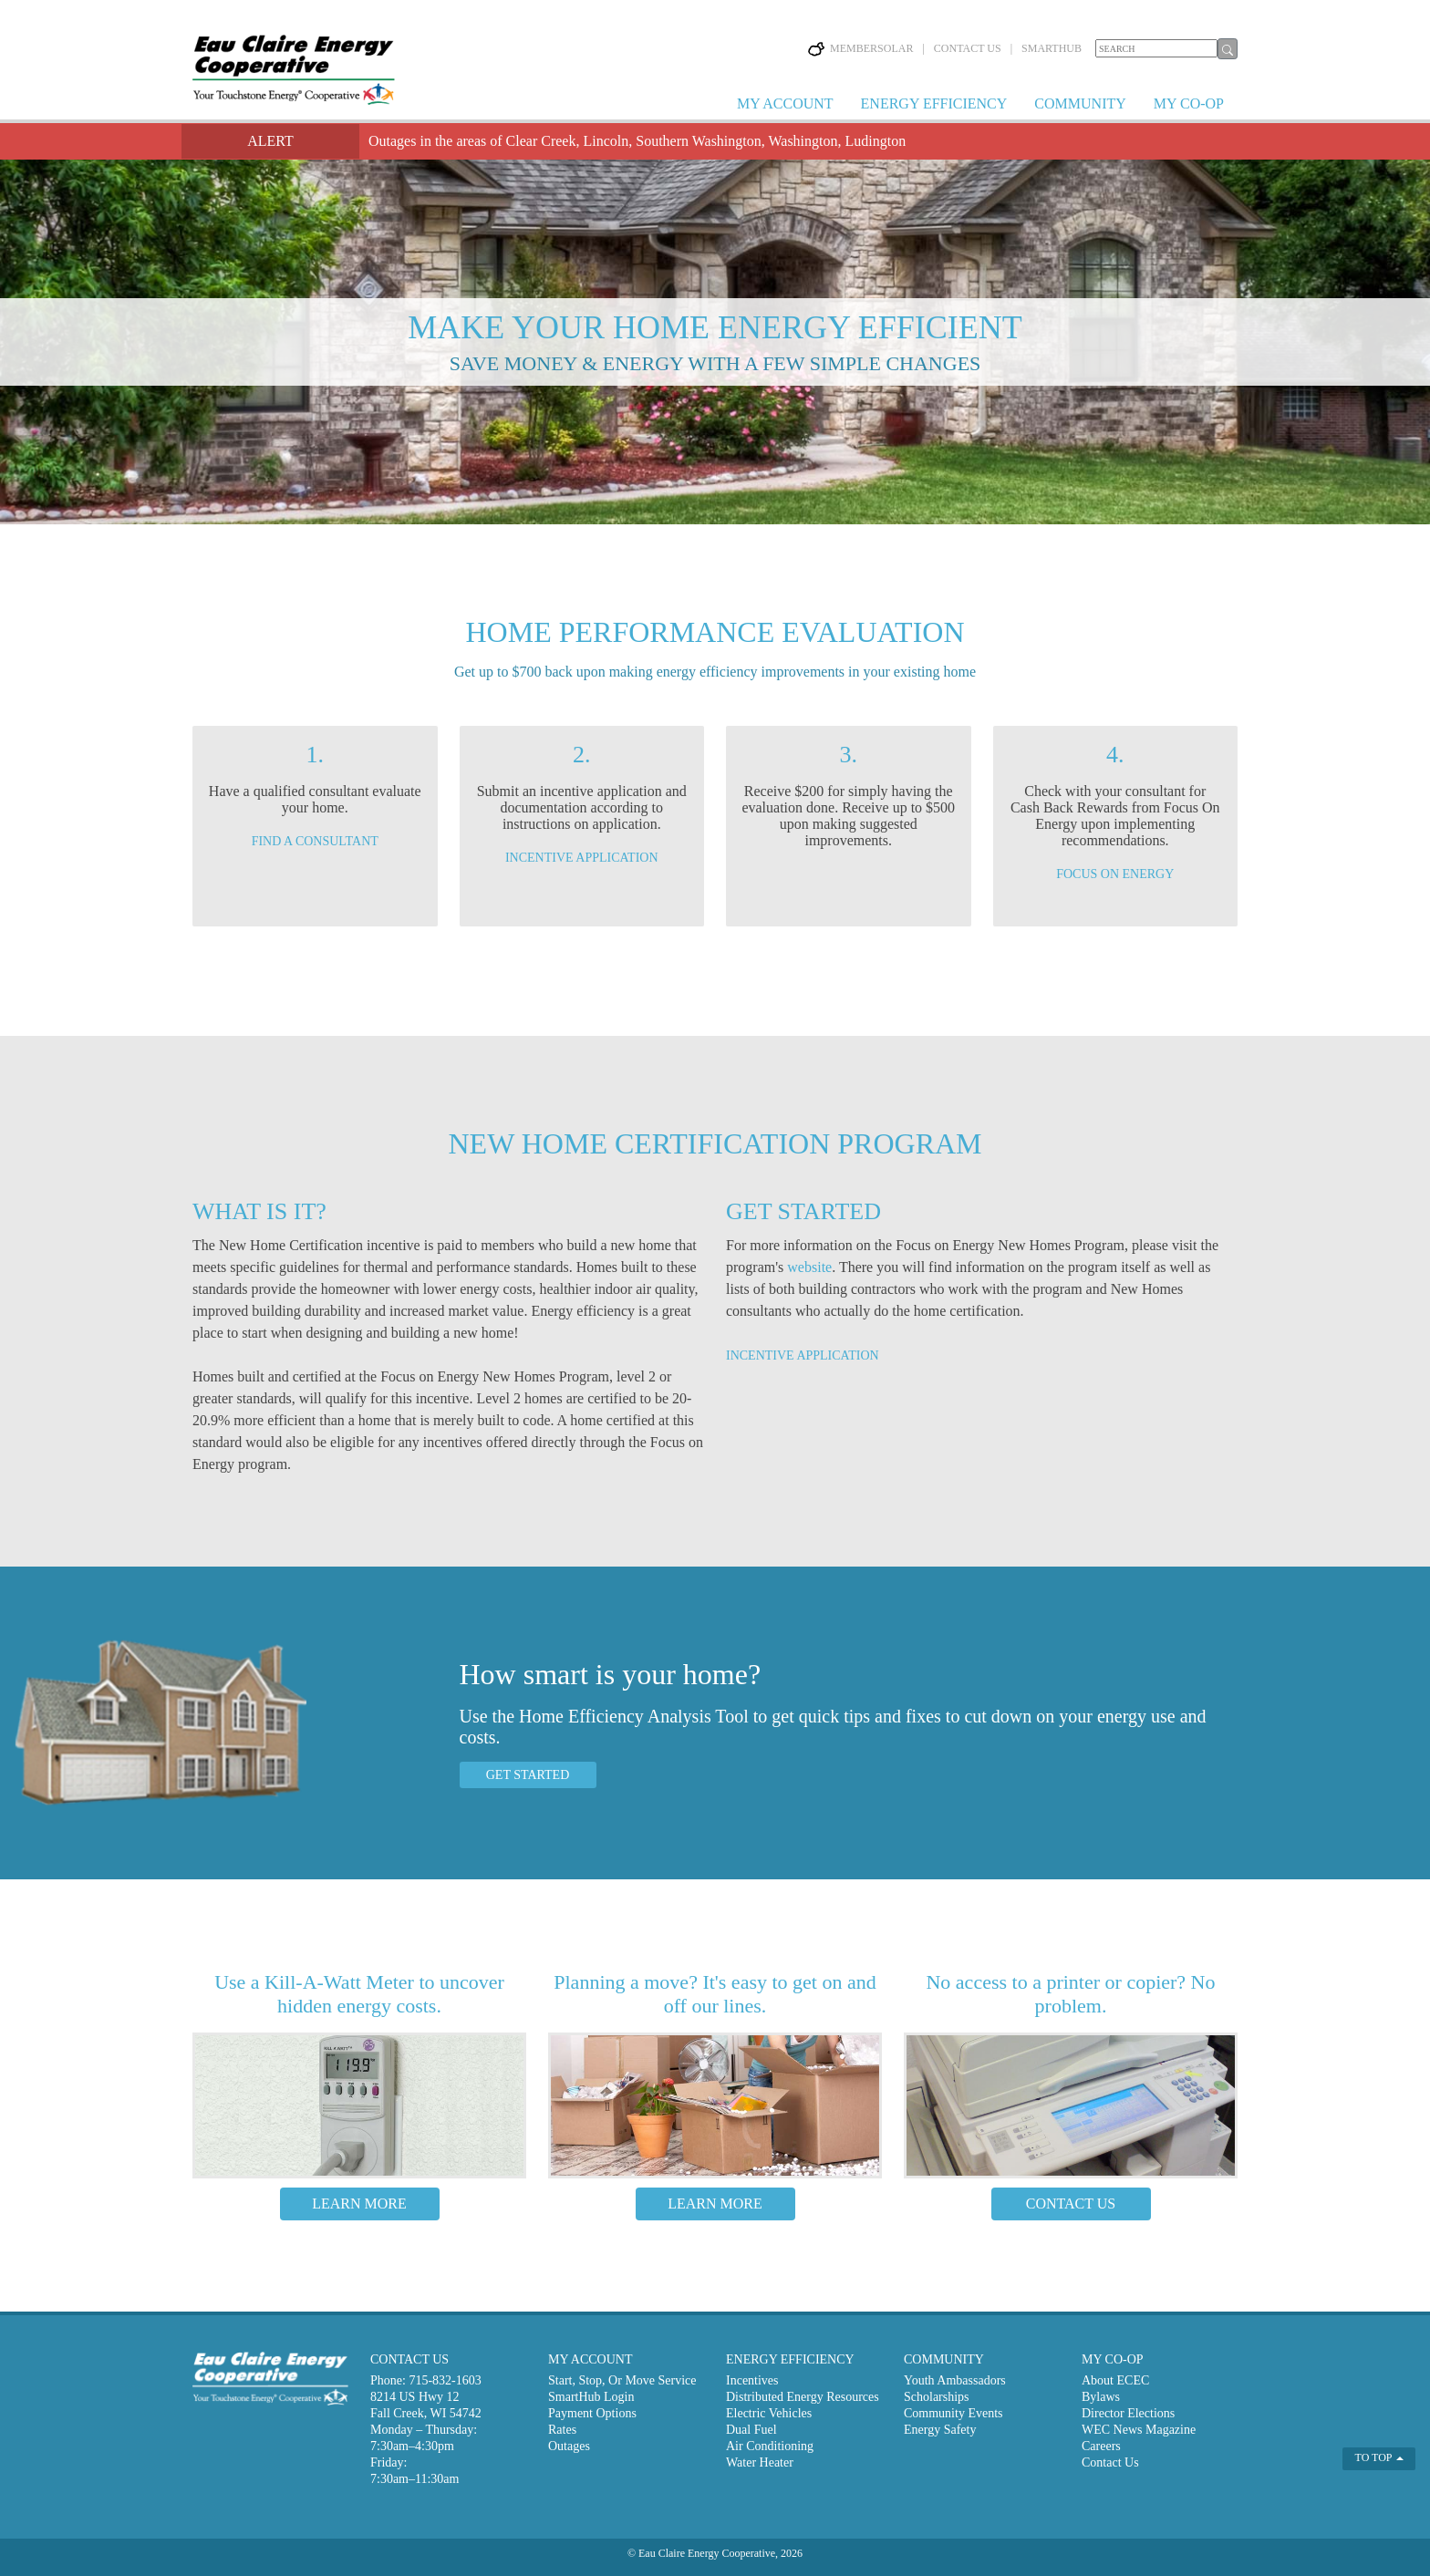 The image size is (1430, 2576). I want to click on FIND A CONSULTANT, so click(315, 841).